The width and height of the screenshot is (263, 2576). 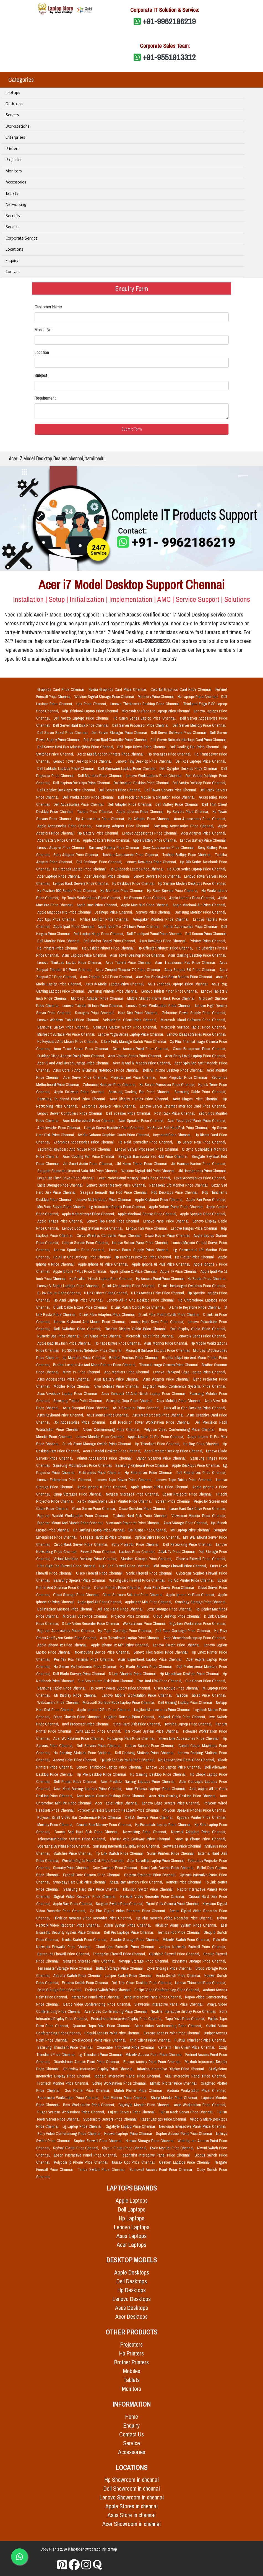 I want to click on Lenovo Server Harddisk Price Chennai,, so click(x=114, y=1127).